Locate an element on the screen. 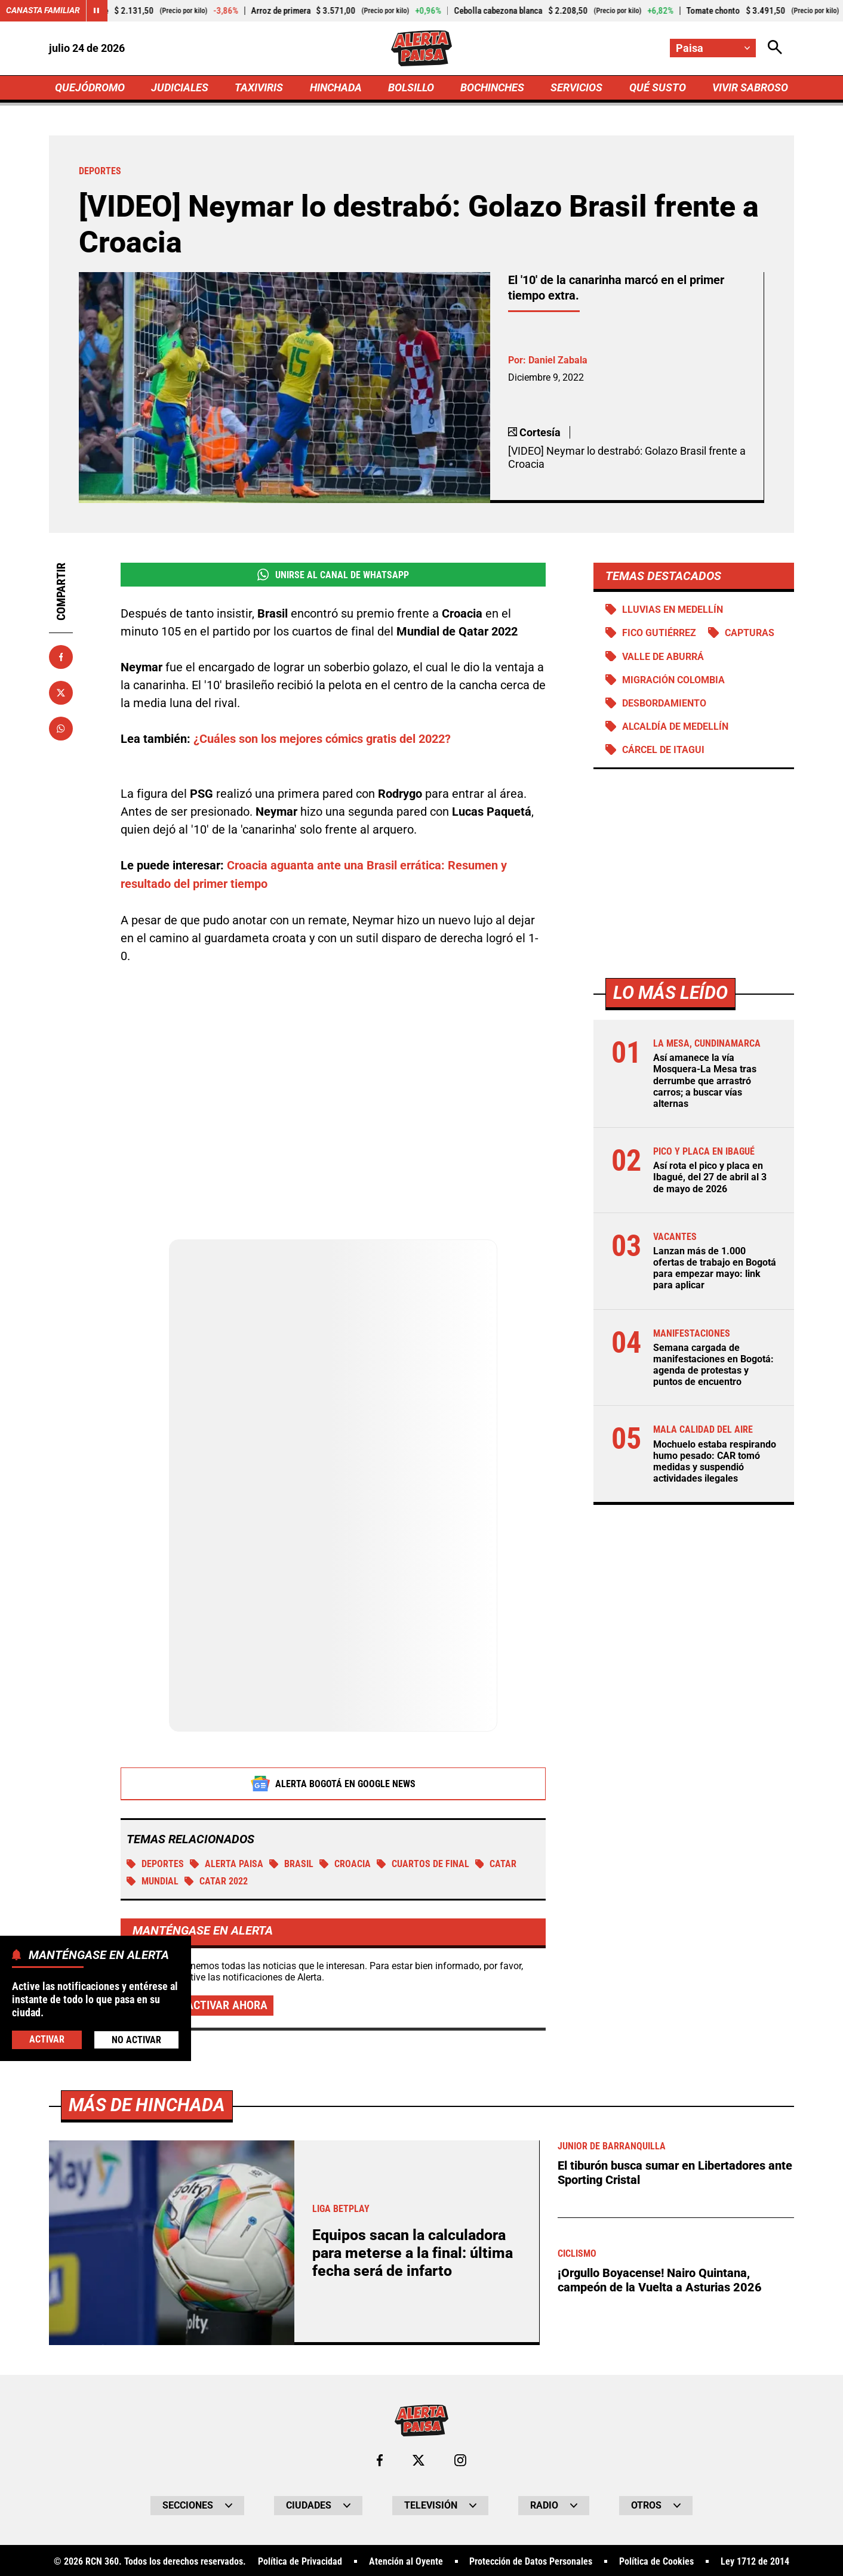 This screenshot has width=843, height=2576. BOLSILLO is located at coordinates (411, 87).